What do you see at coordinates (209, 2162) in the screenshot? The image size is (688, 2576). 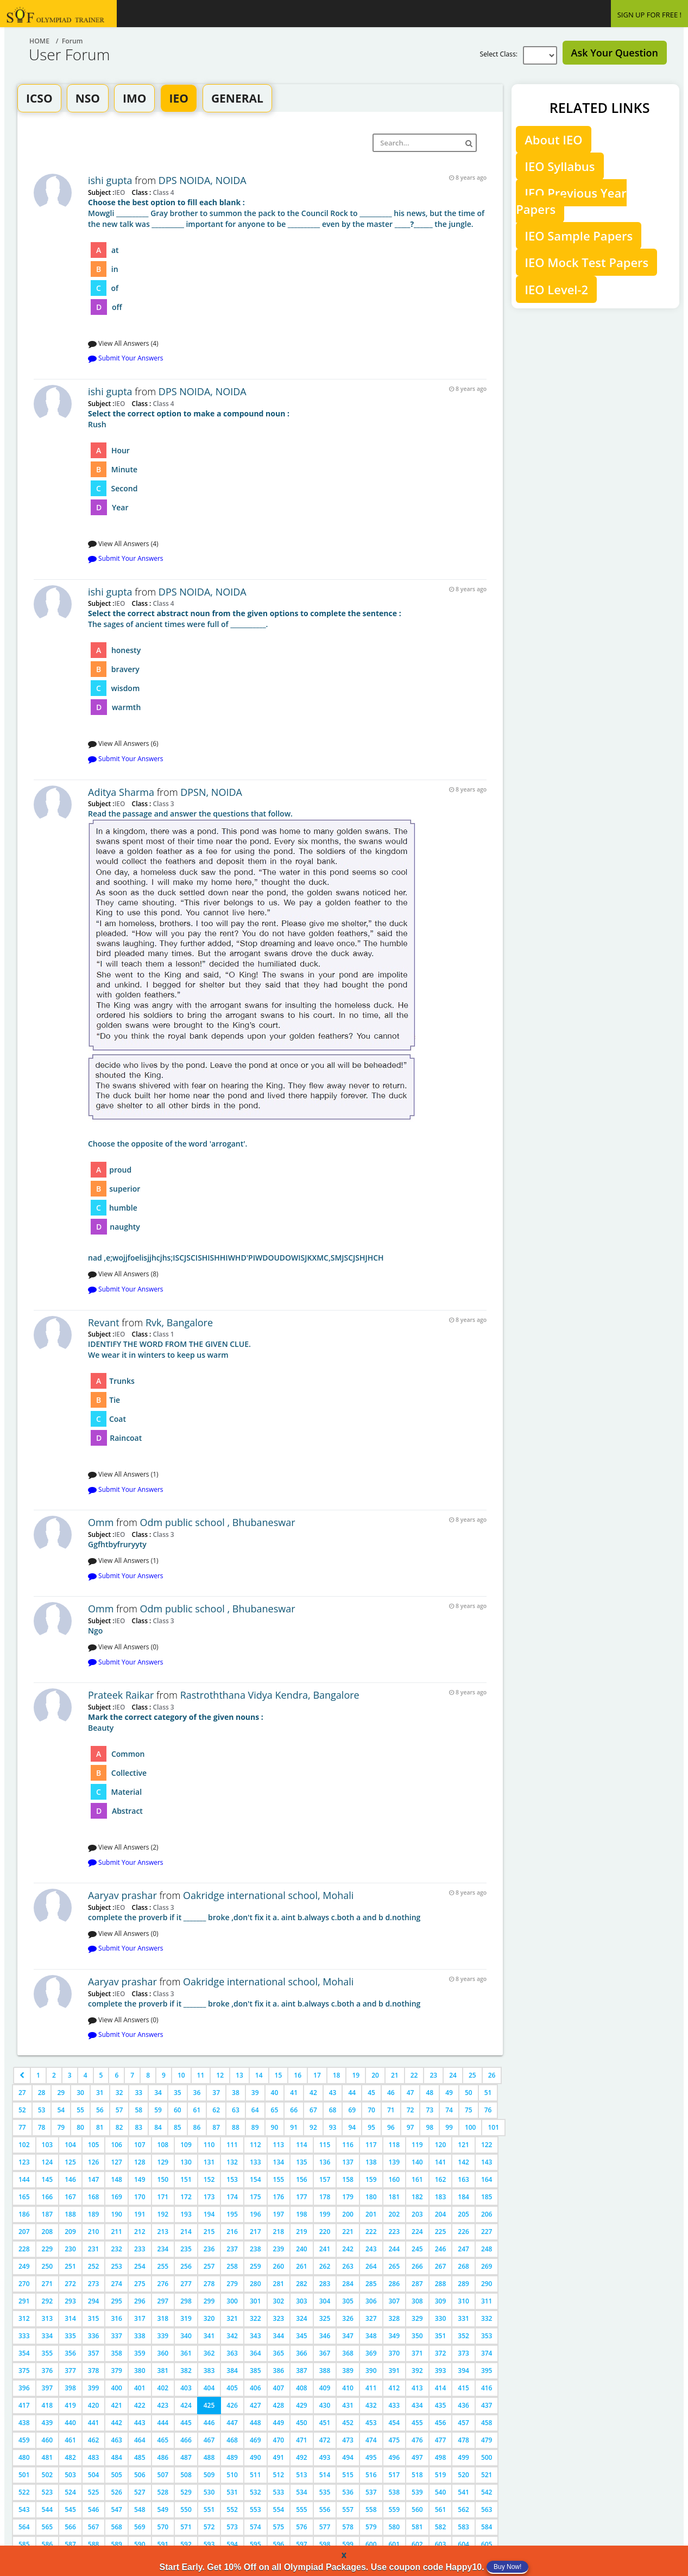 I see `131` at bounding box center [209, 2162].